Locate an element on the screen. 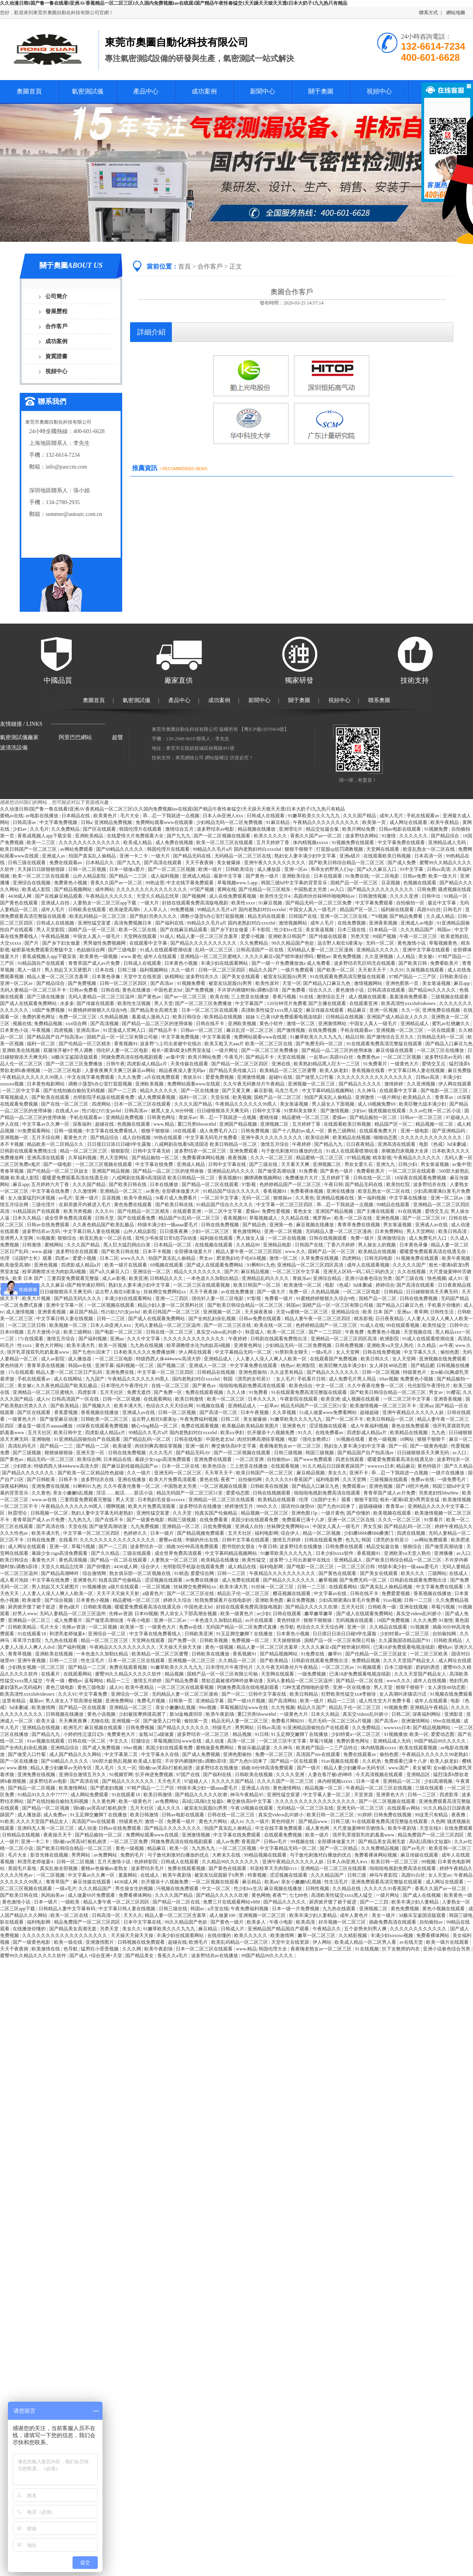 The image size is (473, 2576). 四虎av is located at coordinates (62, 1258).